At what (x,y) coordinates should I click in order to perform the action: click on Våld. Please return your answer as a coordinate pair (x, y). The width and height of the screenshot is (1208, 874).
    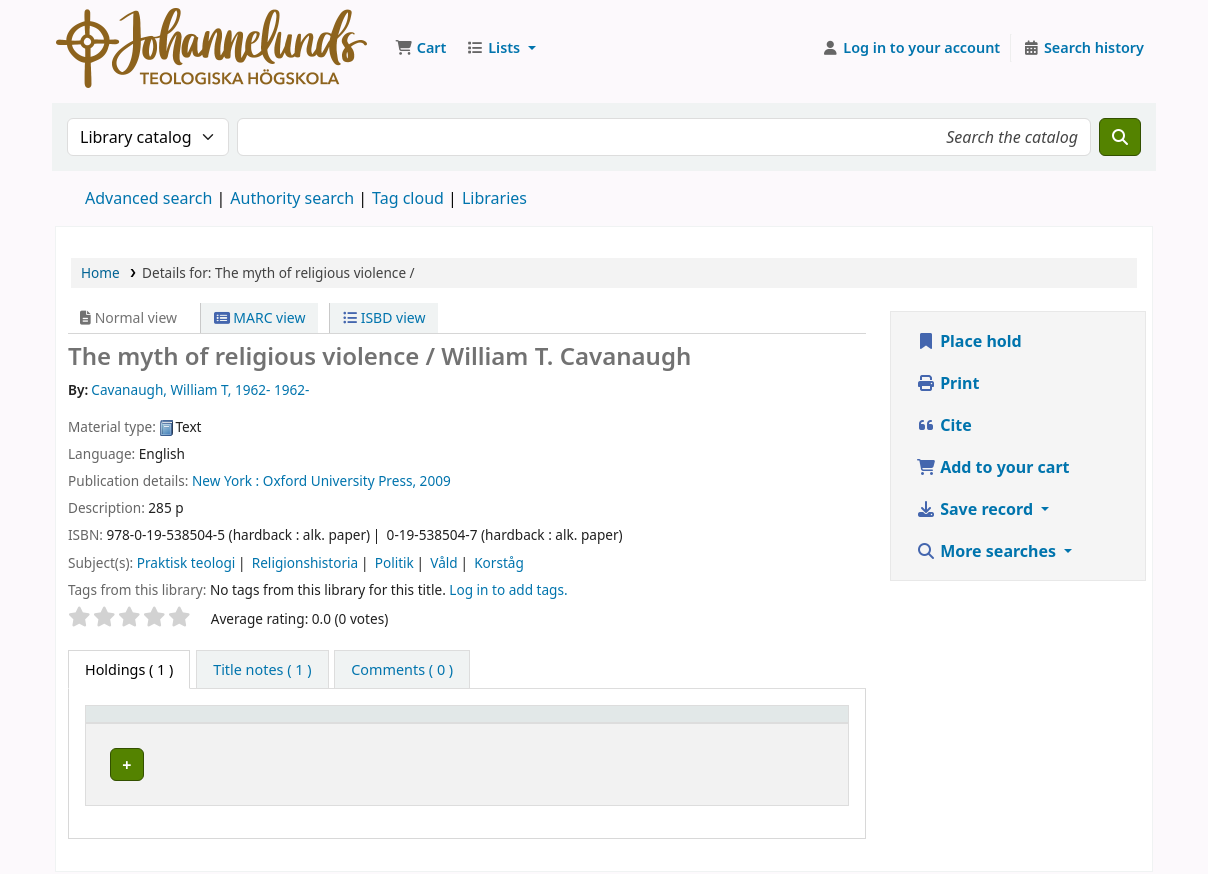
    Looking at the image, I should click on (443, 562).